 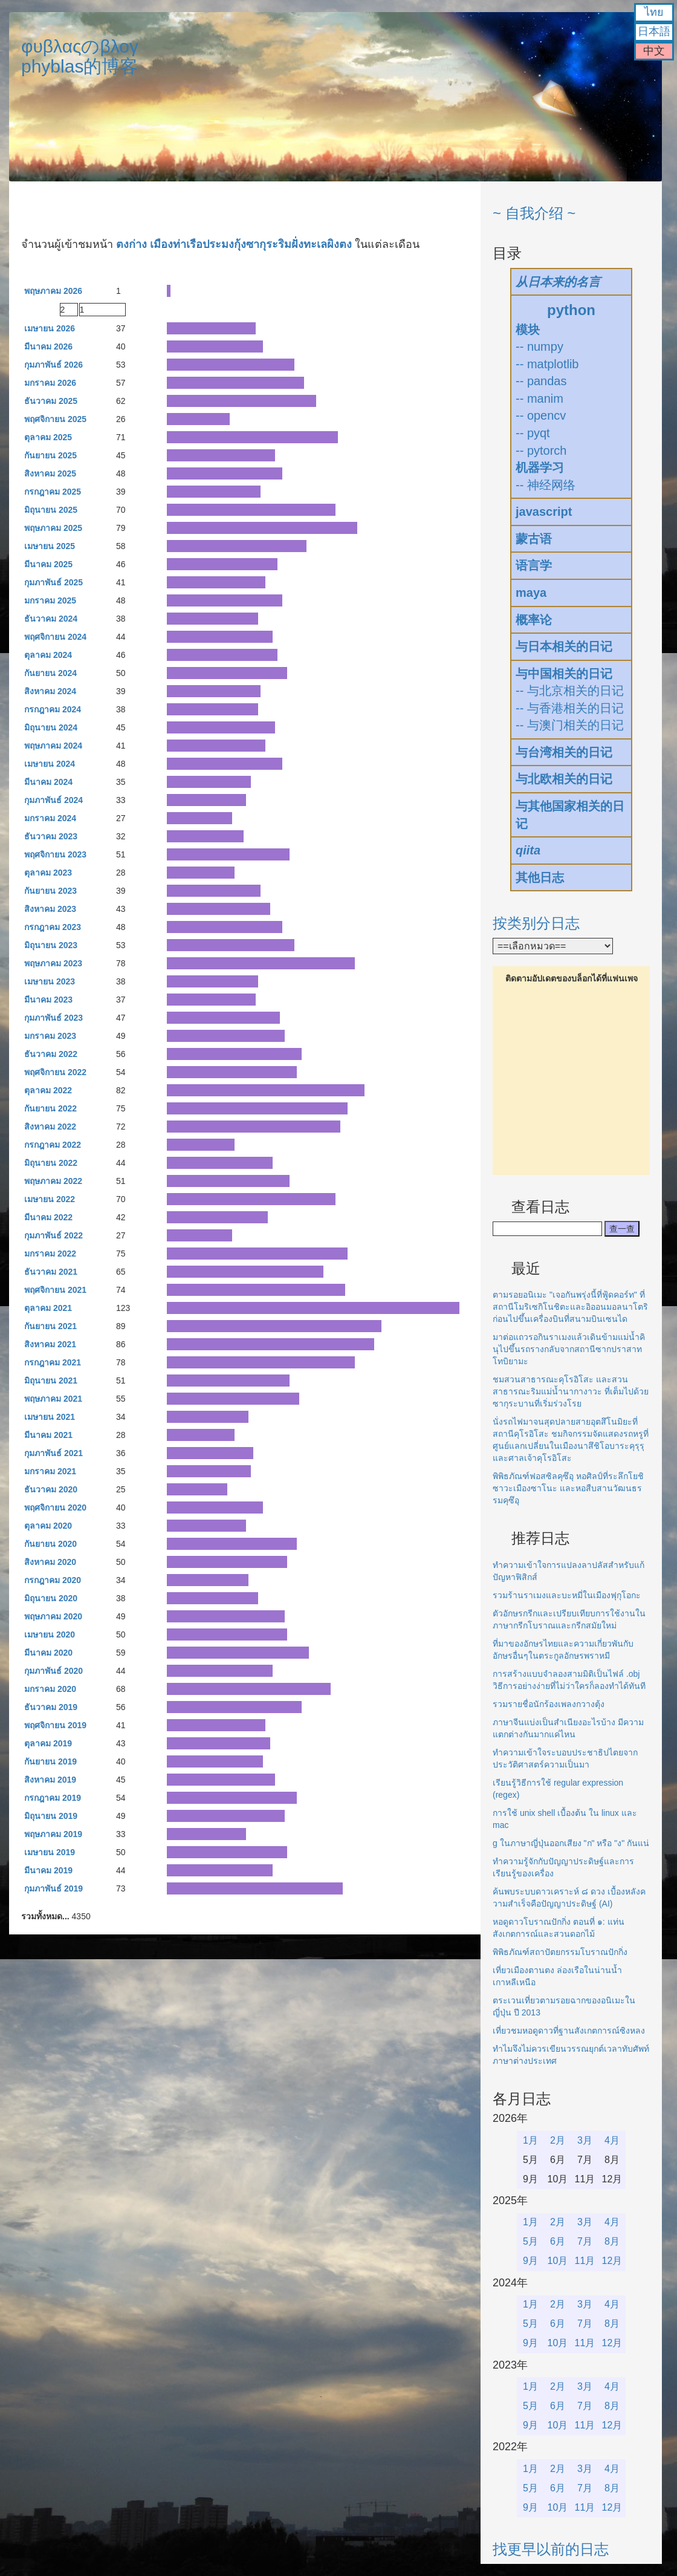 I want to click on พิพิธภัณฑ์ฟอสซิลคุซึอุ หอศิลป์ที่ระลึกโยชิซาวะเมืองซาโนะ และหอสืบสานวัฒนธรรมคุซึอุ, so click(x=568, y=1488).